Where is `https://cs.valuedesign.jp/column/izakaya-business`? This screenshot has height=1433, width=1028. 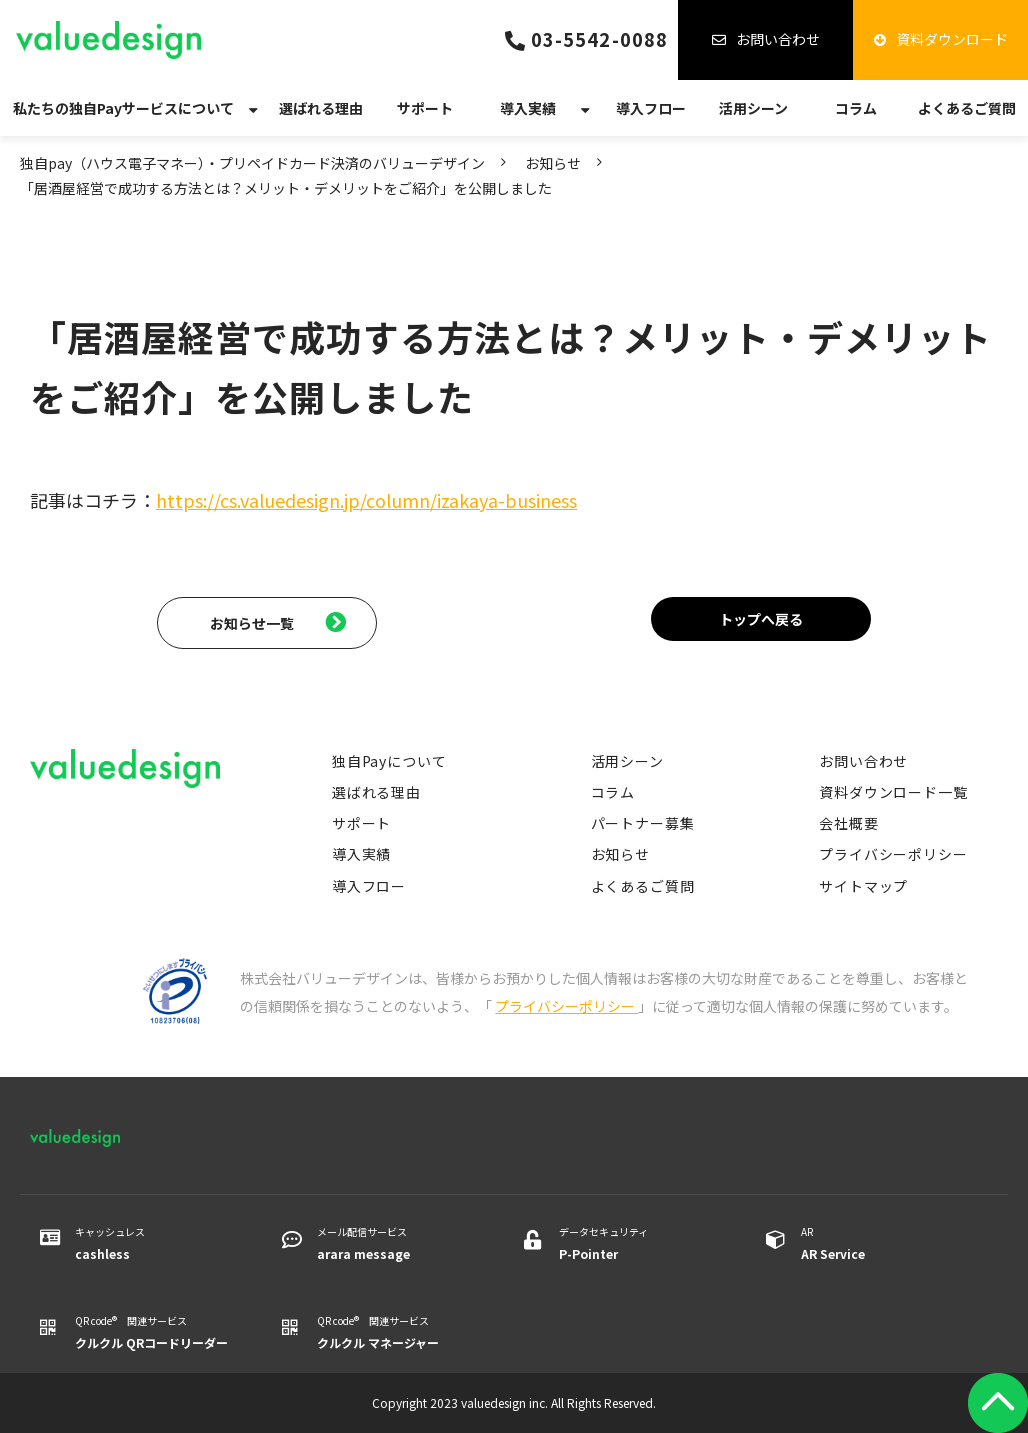 https://cs.valuedesign.jp/column/izakaya-business is located at coordinates (366, 500).